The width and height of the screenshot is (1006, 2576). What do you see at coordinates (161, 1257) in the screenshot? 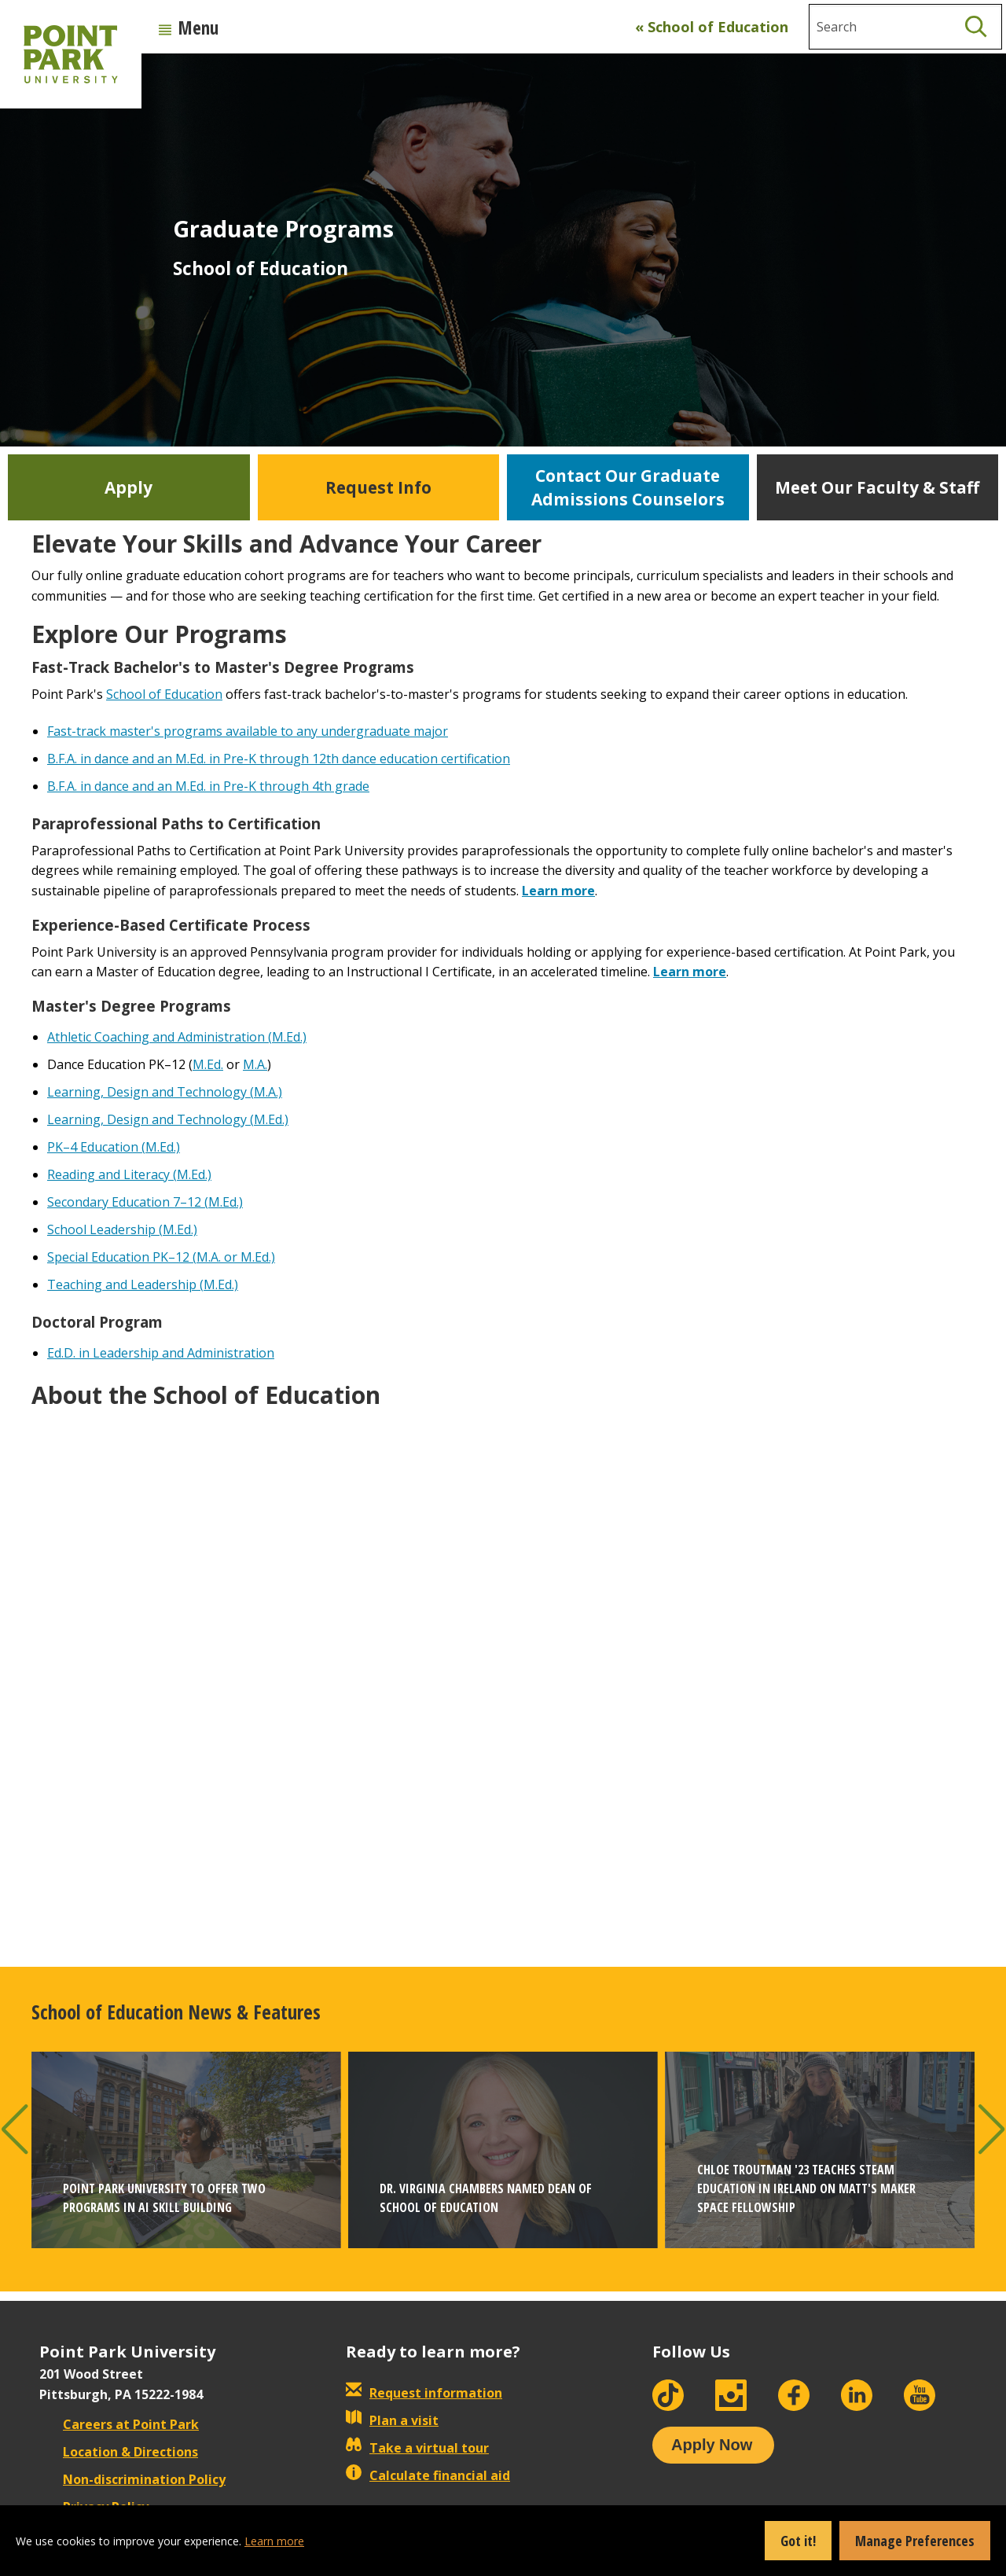
I see `Special Education PK–12 (M.A. or M.Ed.)` at bounding box center [161, 1257].